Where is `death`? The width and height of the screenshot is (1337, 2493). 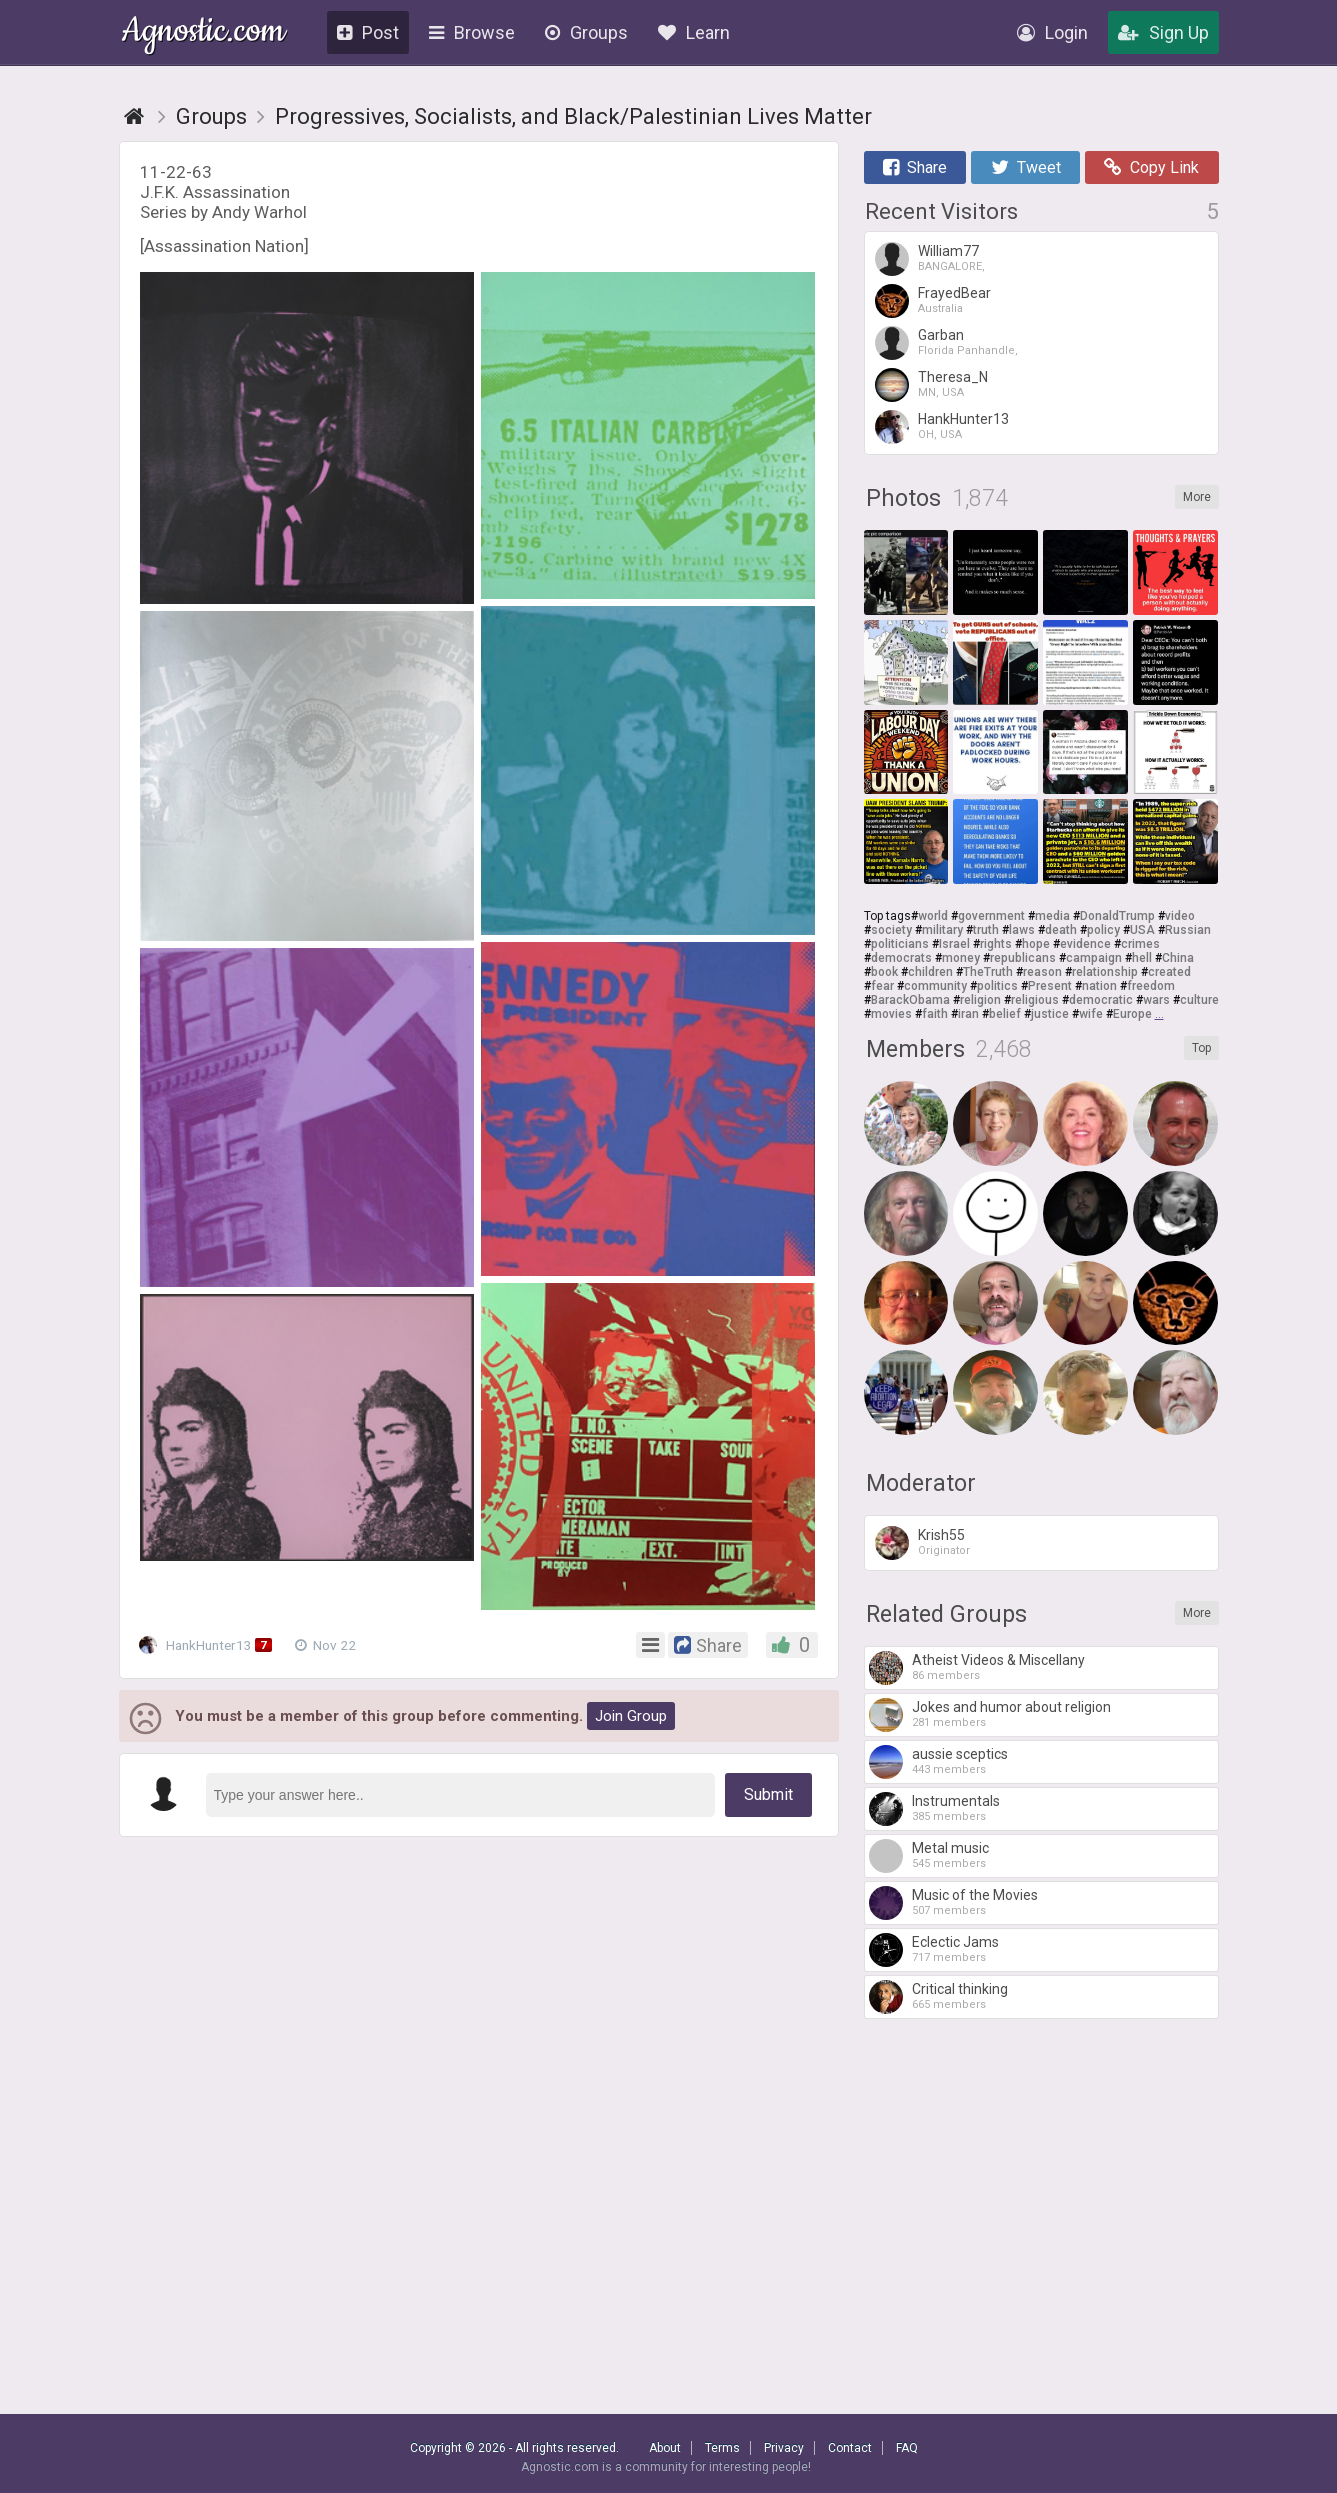
death is located at coordinates (1061, 930).